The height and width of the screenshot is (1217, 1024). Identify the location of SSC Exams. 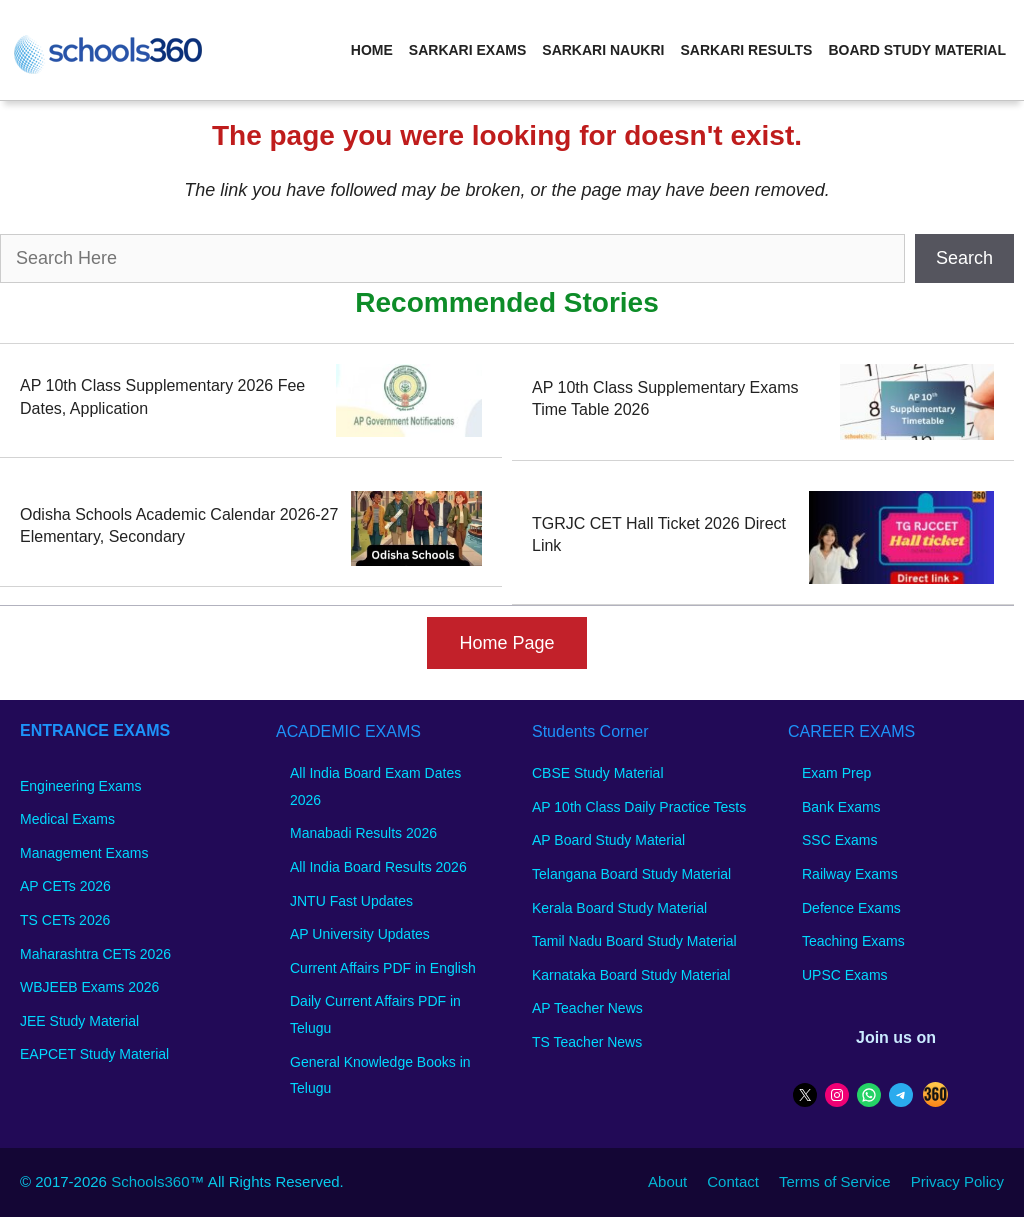
(839, 840).